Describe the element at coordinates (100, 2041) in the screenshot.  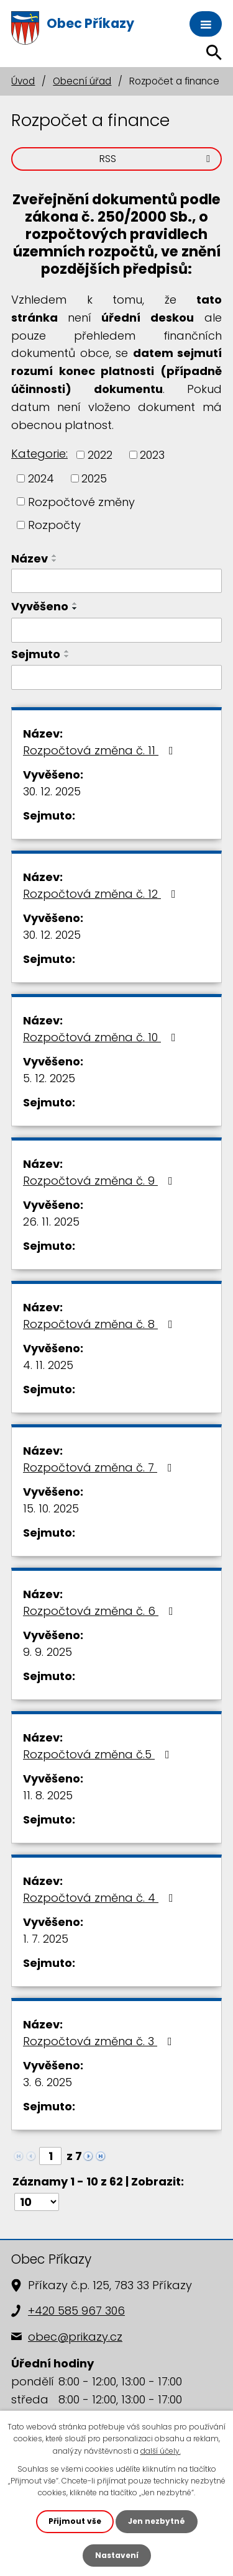
I see `Rozpočtová změna č. 3` at that location.